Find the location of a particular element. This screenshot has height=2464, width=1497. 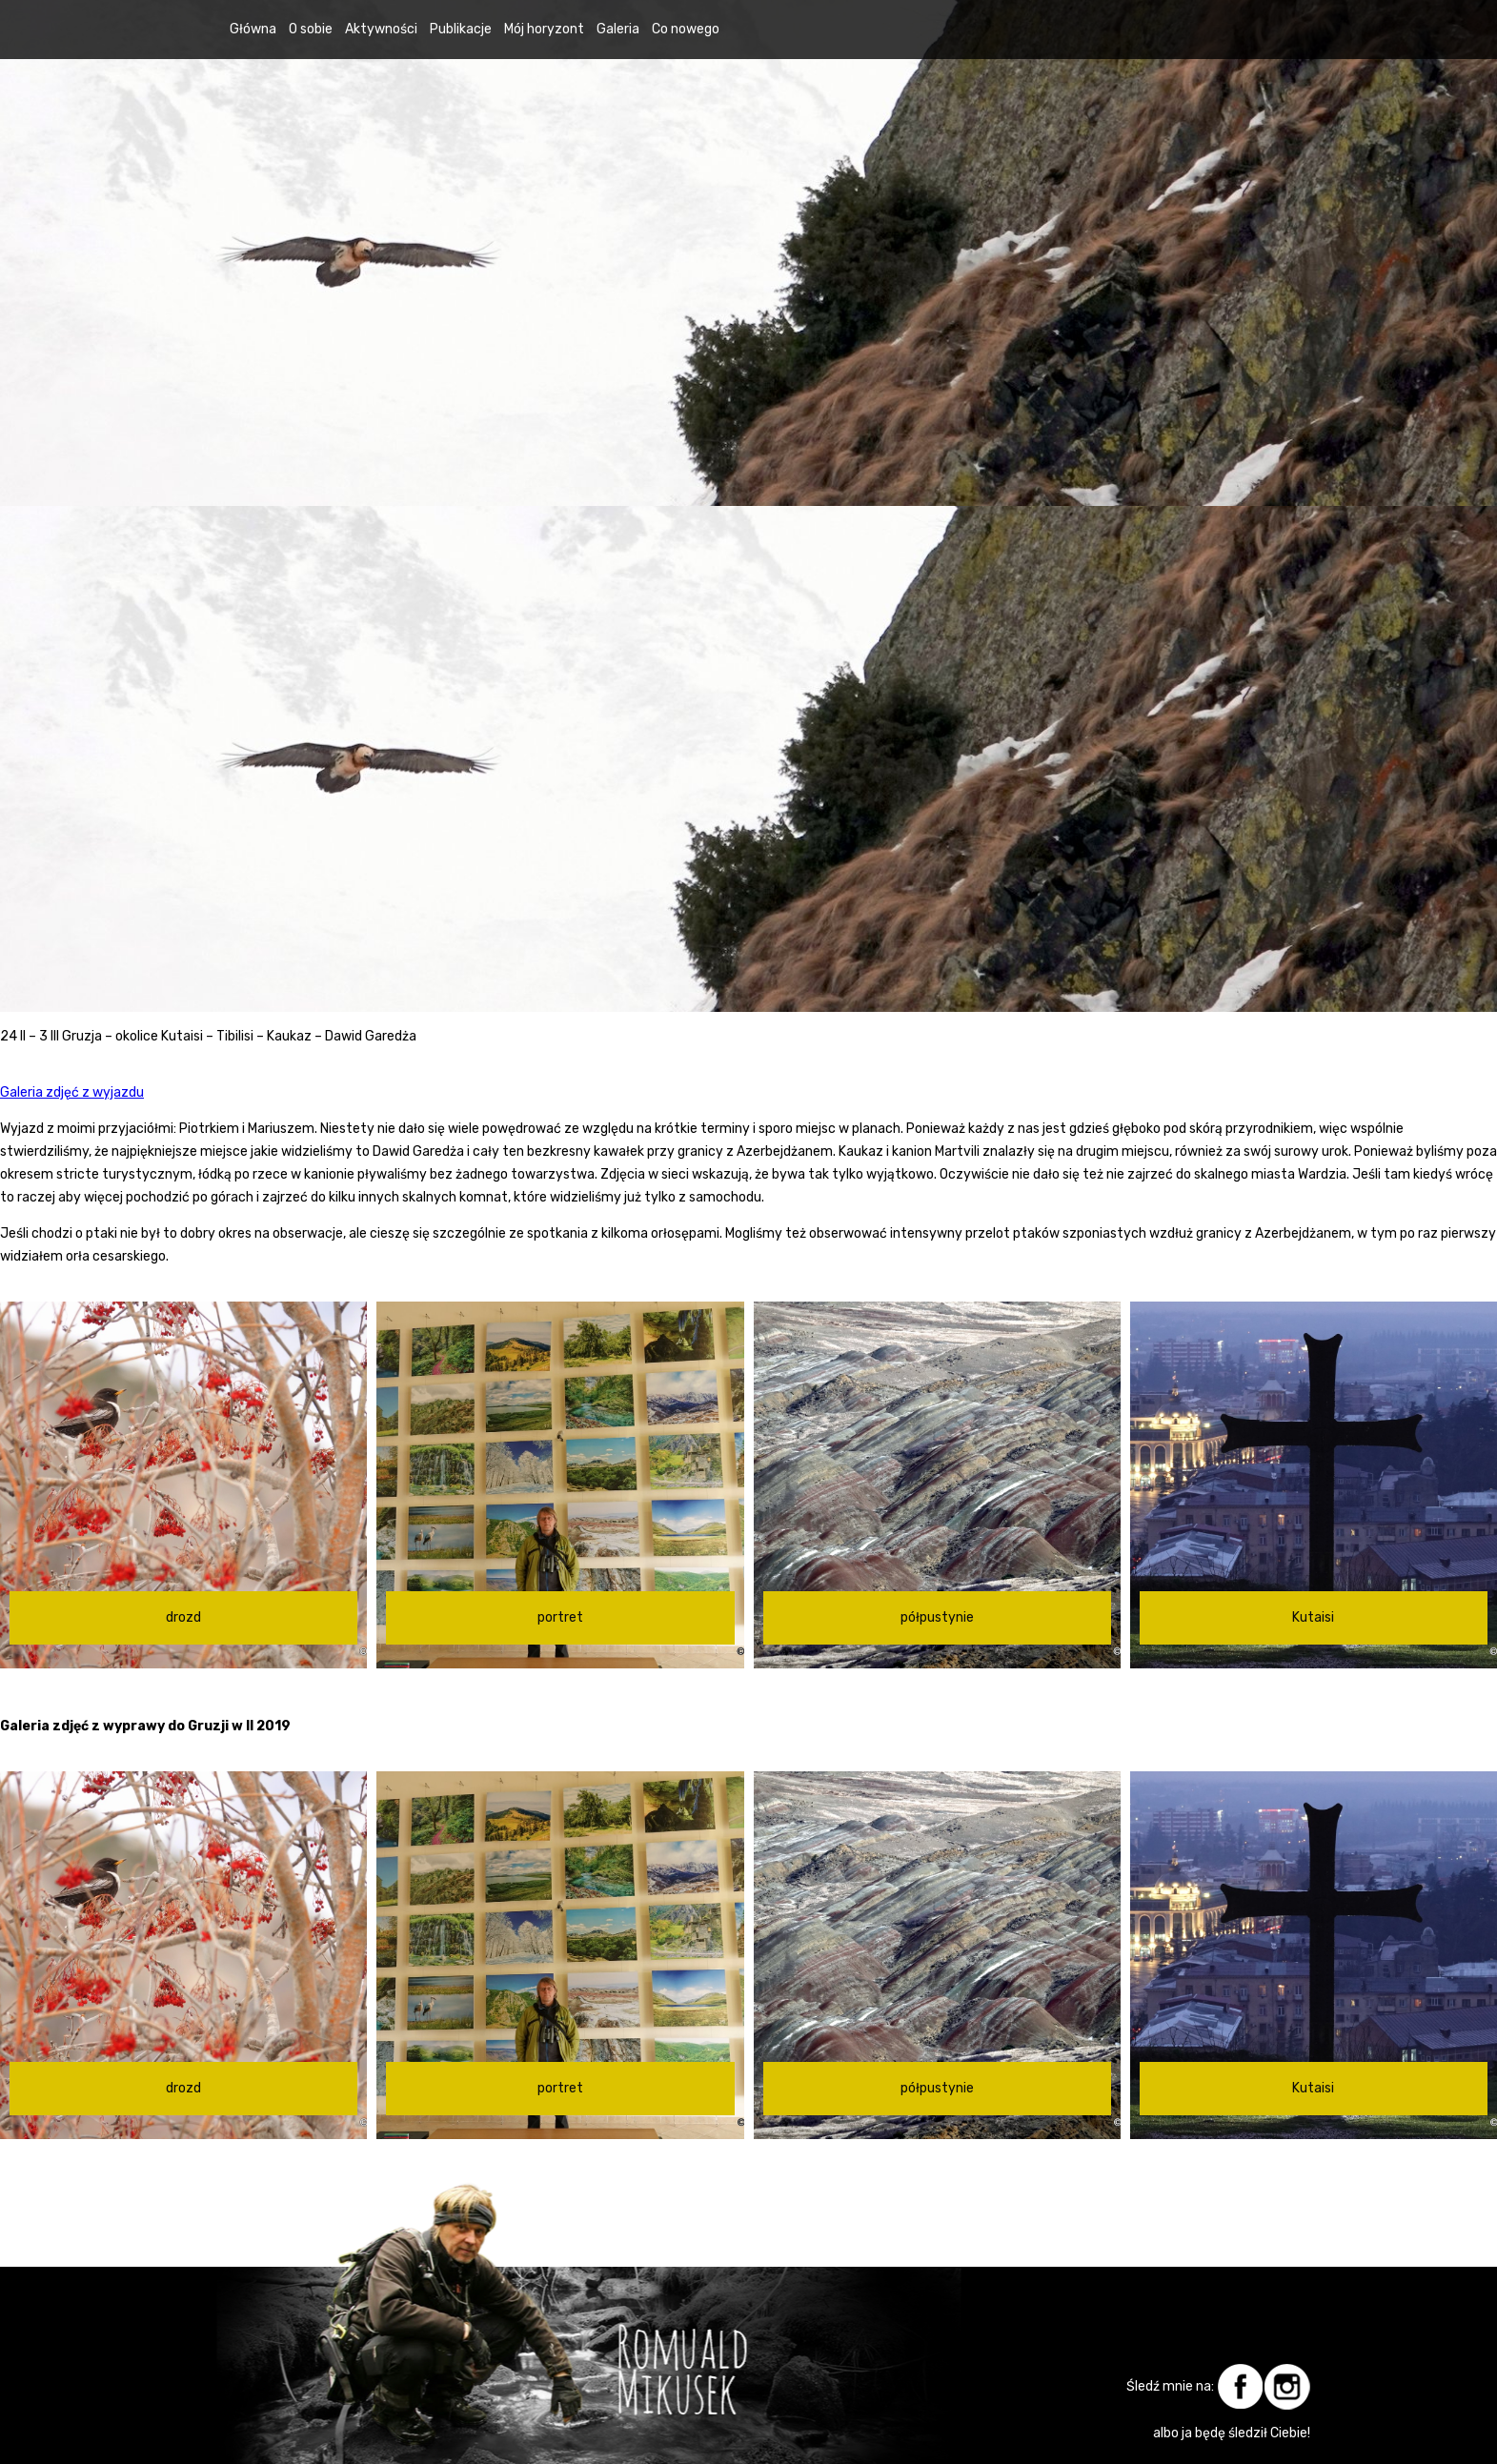

Główna is located at coordinates (253, 29).